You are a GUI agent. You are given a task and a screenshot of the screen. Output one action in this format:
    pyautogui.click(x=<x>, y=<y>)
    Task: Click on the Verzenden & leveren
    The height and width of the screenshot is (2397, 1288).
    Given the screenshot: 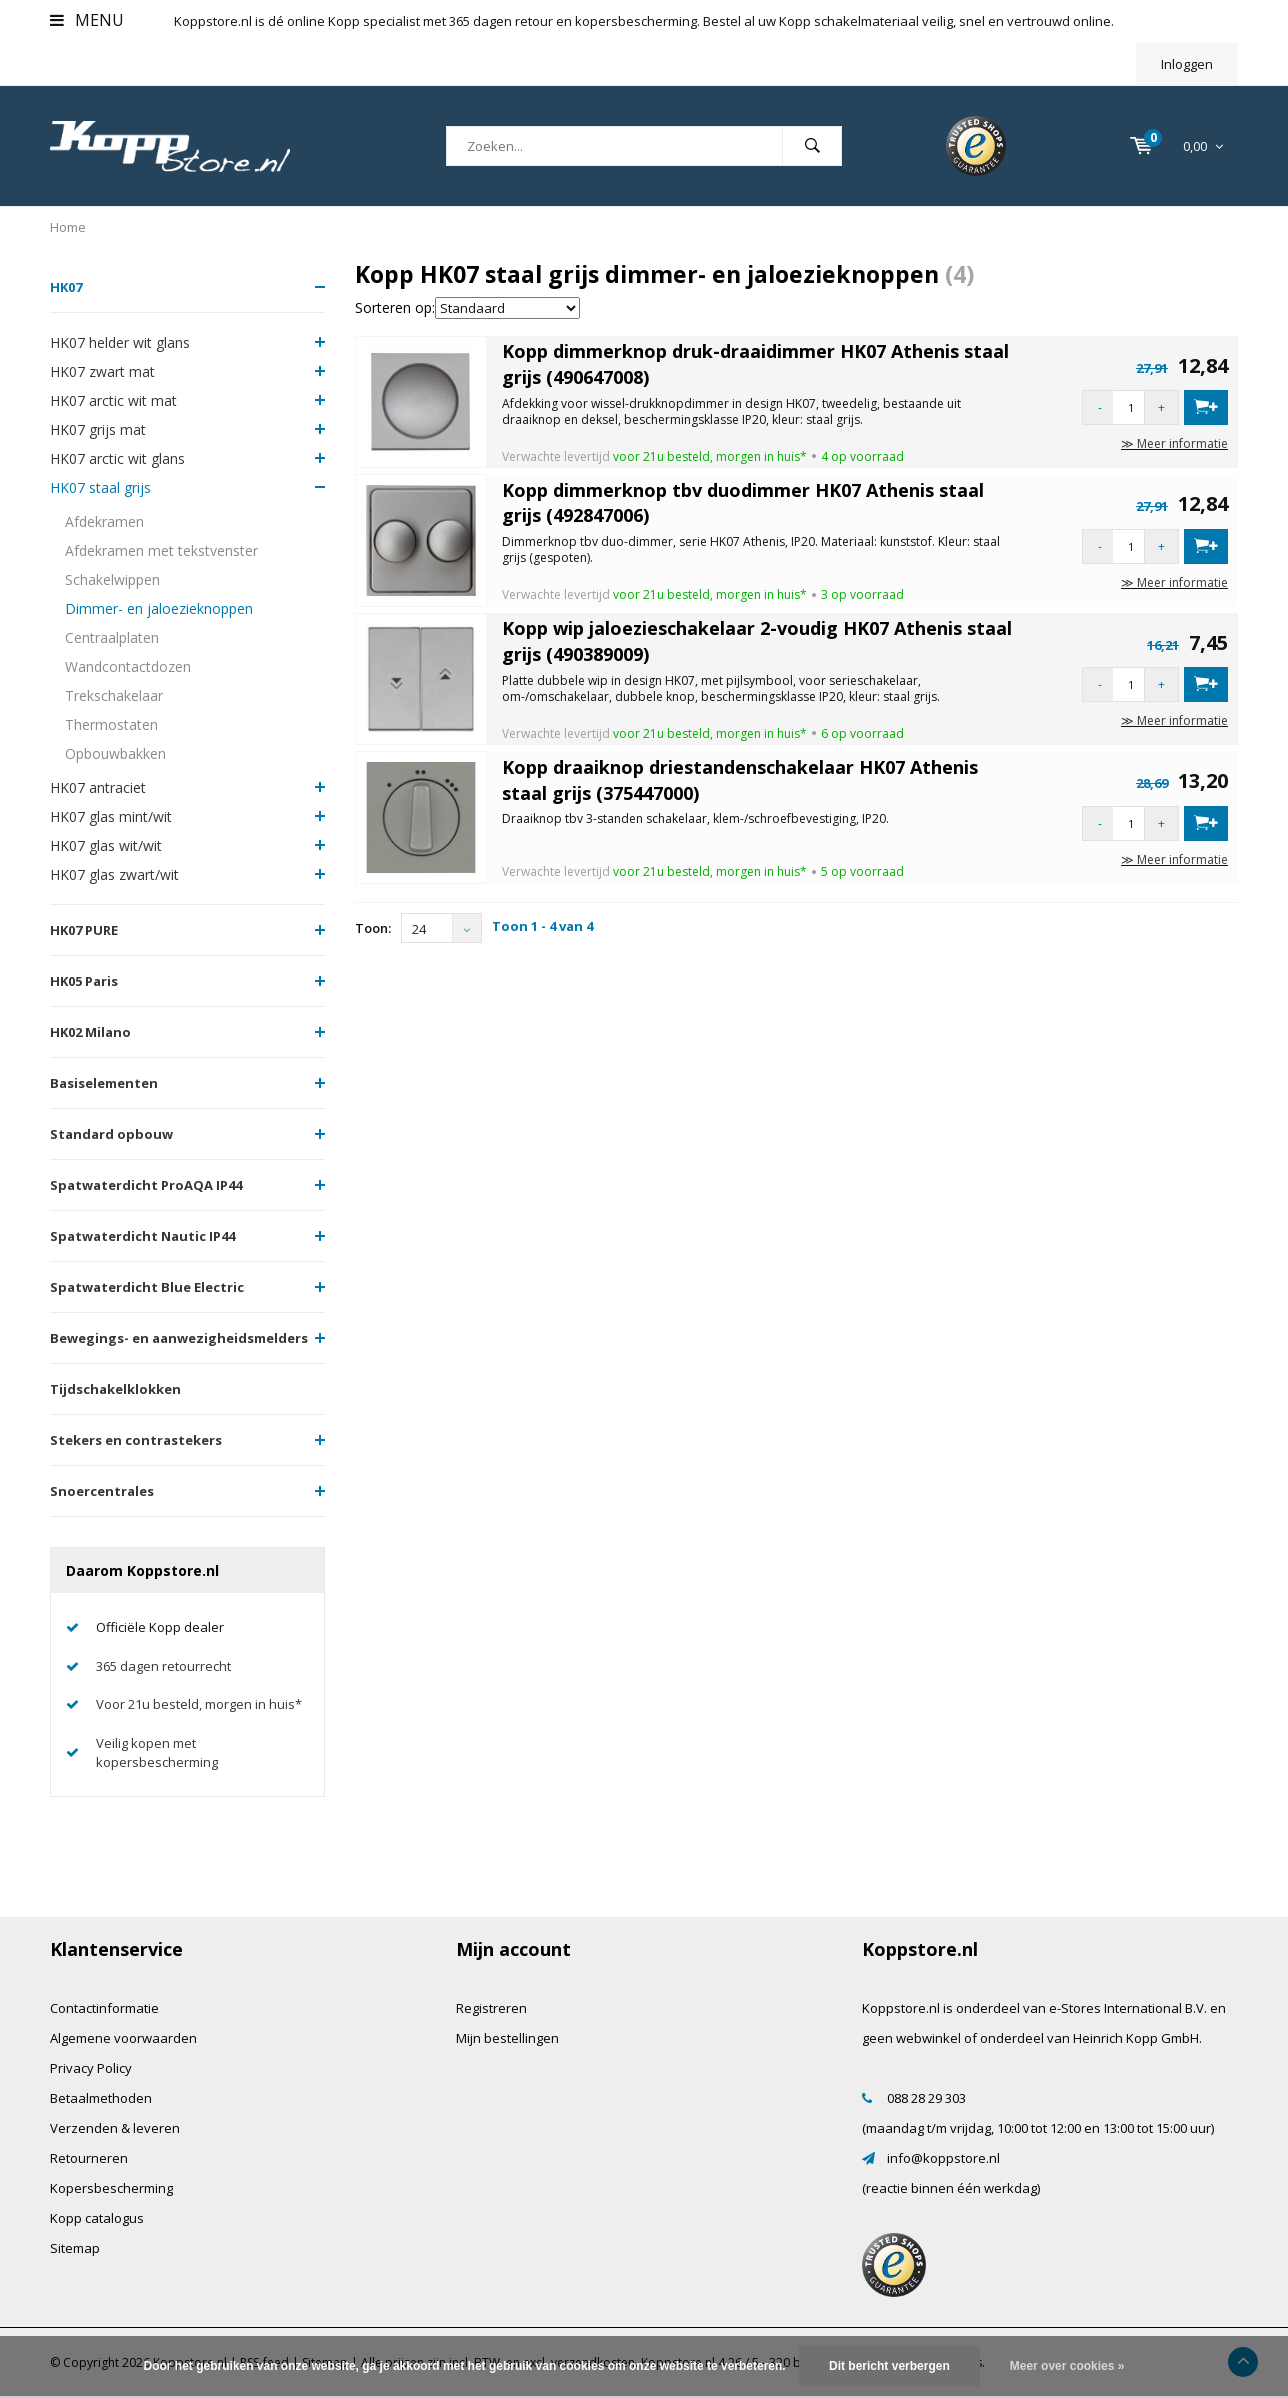 What is the action you would take?
    pyautogui.click(x=115, y=2128)
    